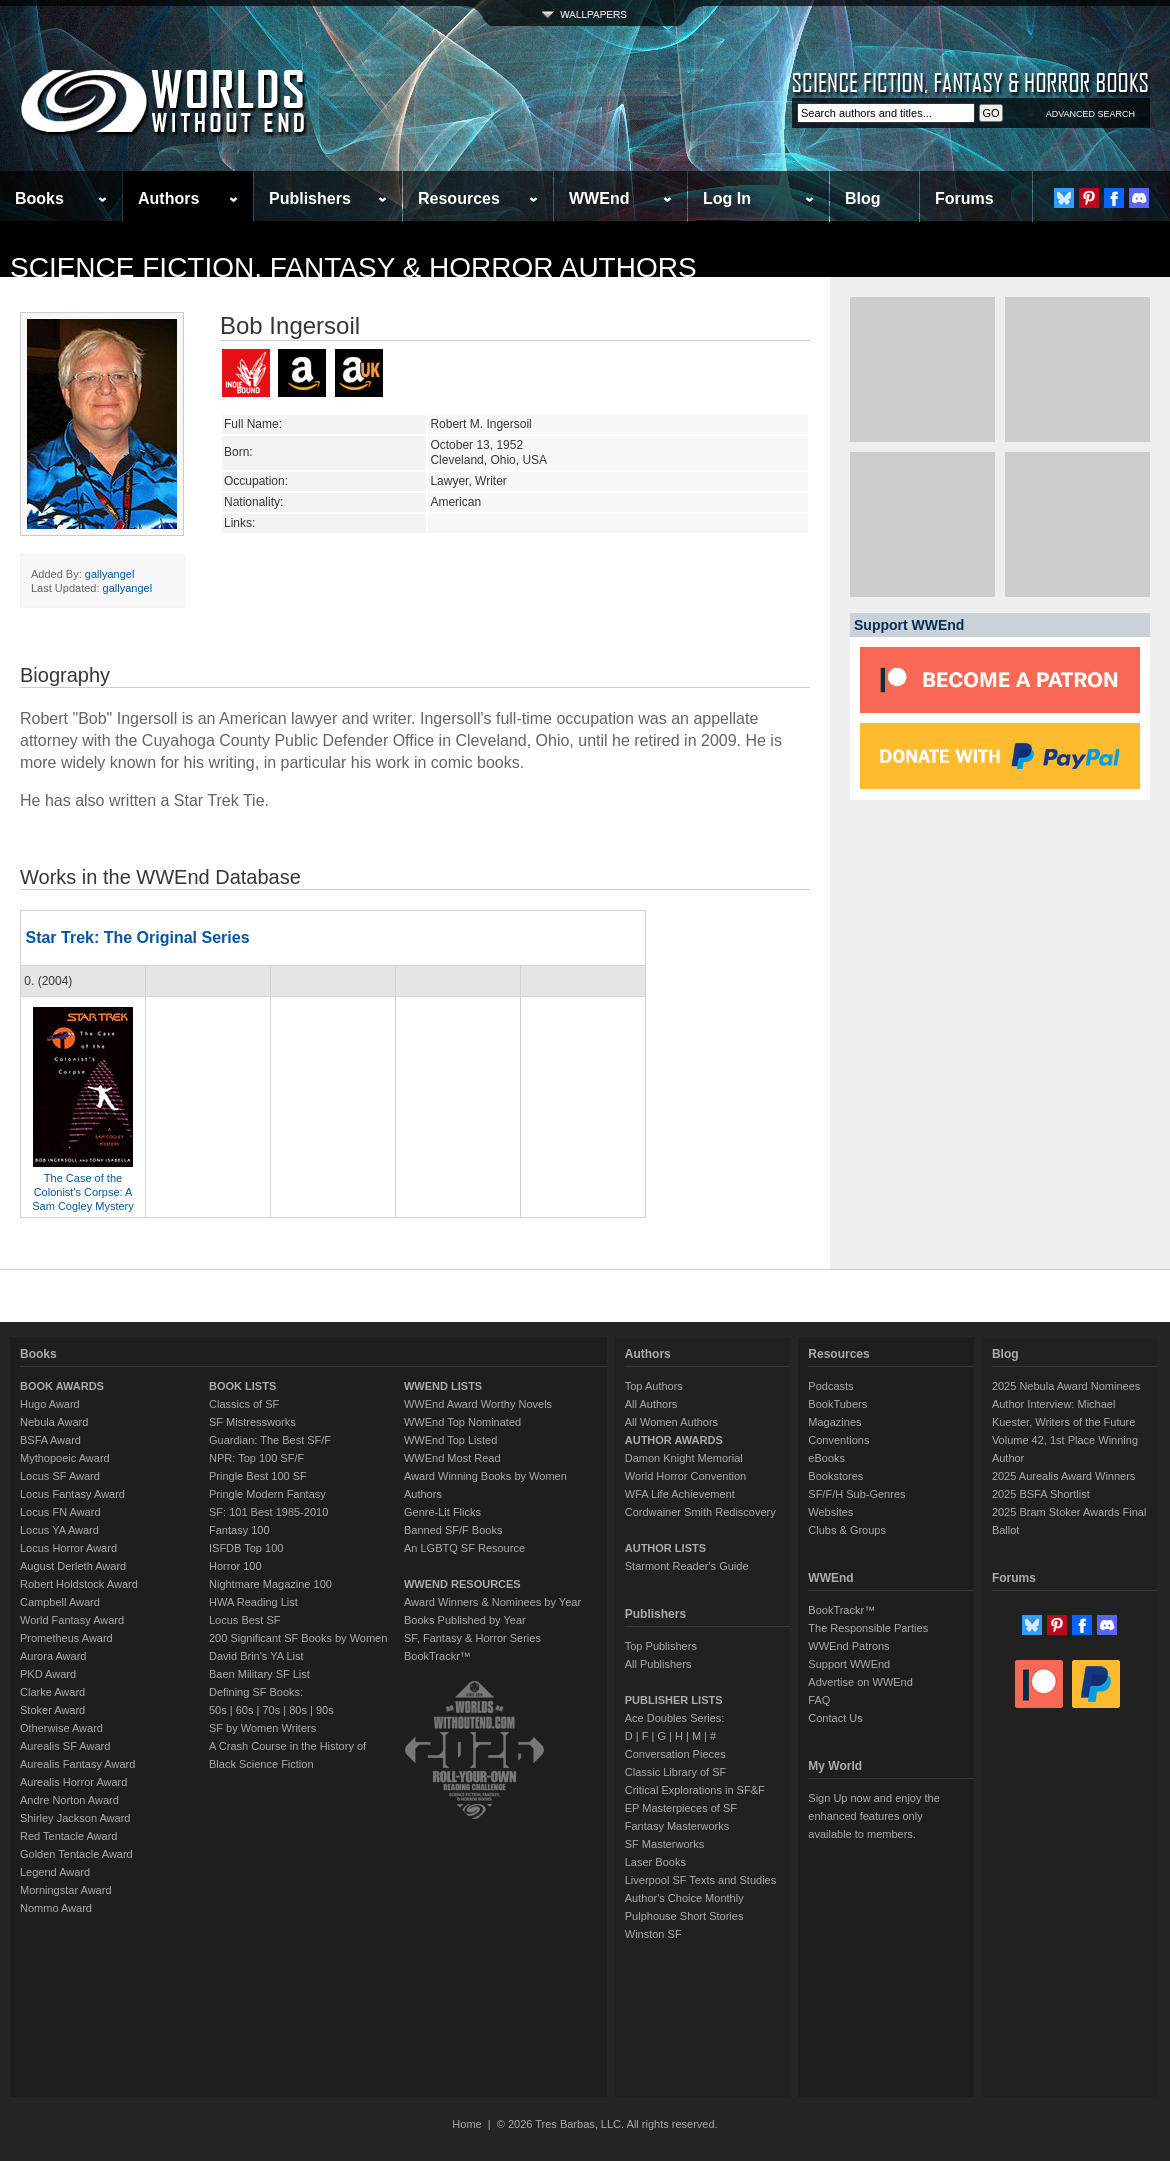 This screenshot has height=2161, width=1170. Describe the element at coordinates (675, 1754) in the screenshot. I see `Conversation Pieces` at that location.